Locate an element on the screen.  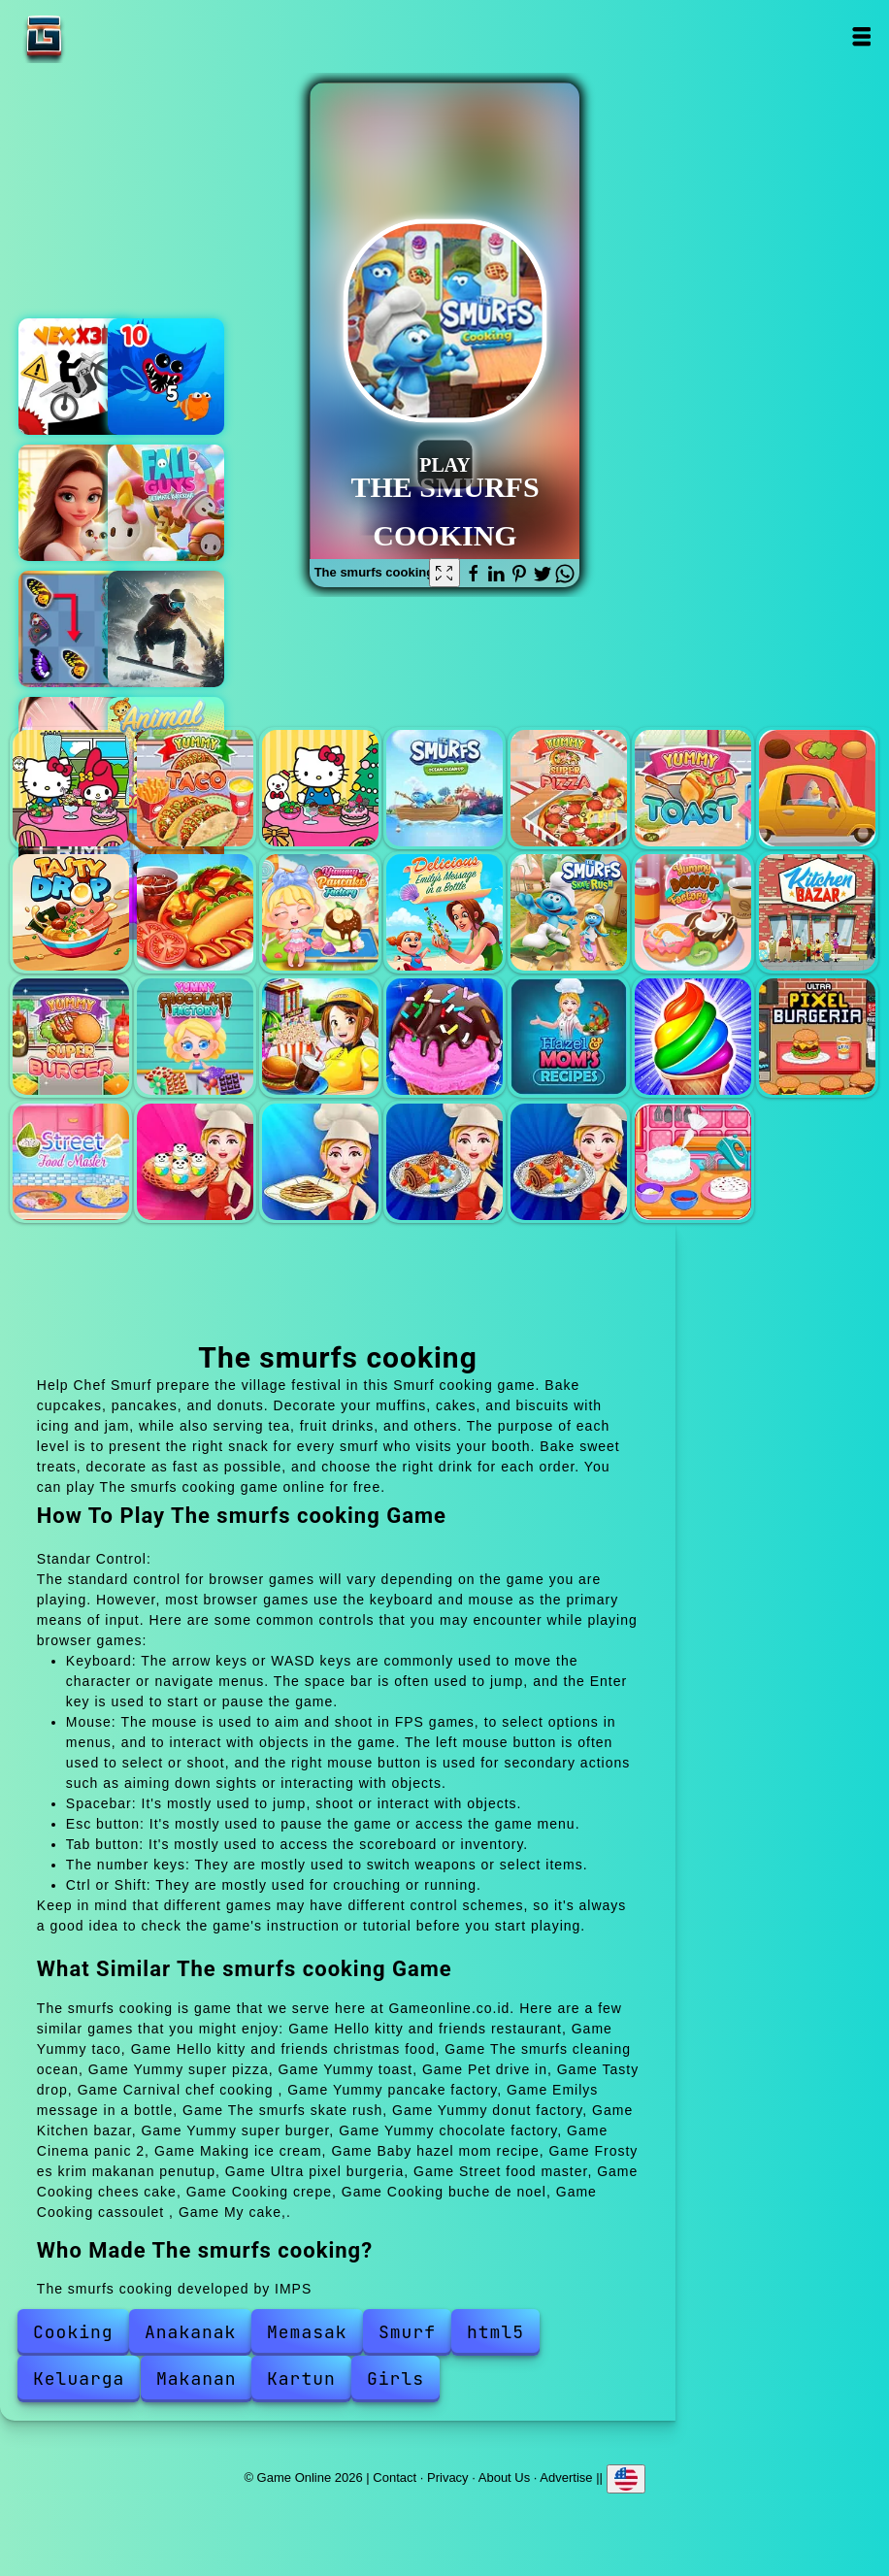
Yummy toast is located at coordinates (693, 788).